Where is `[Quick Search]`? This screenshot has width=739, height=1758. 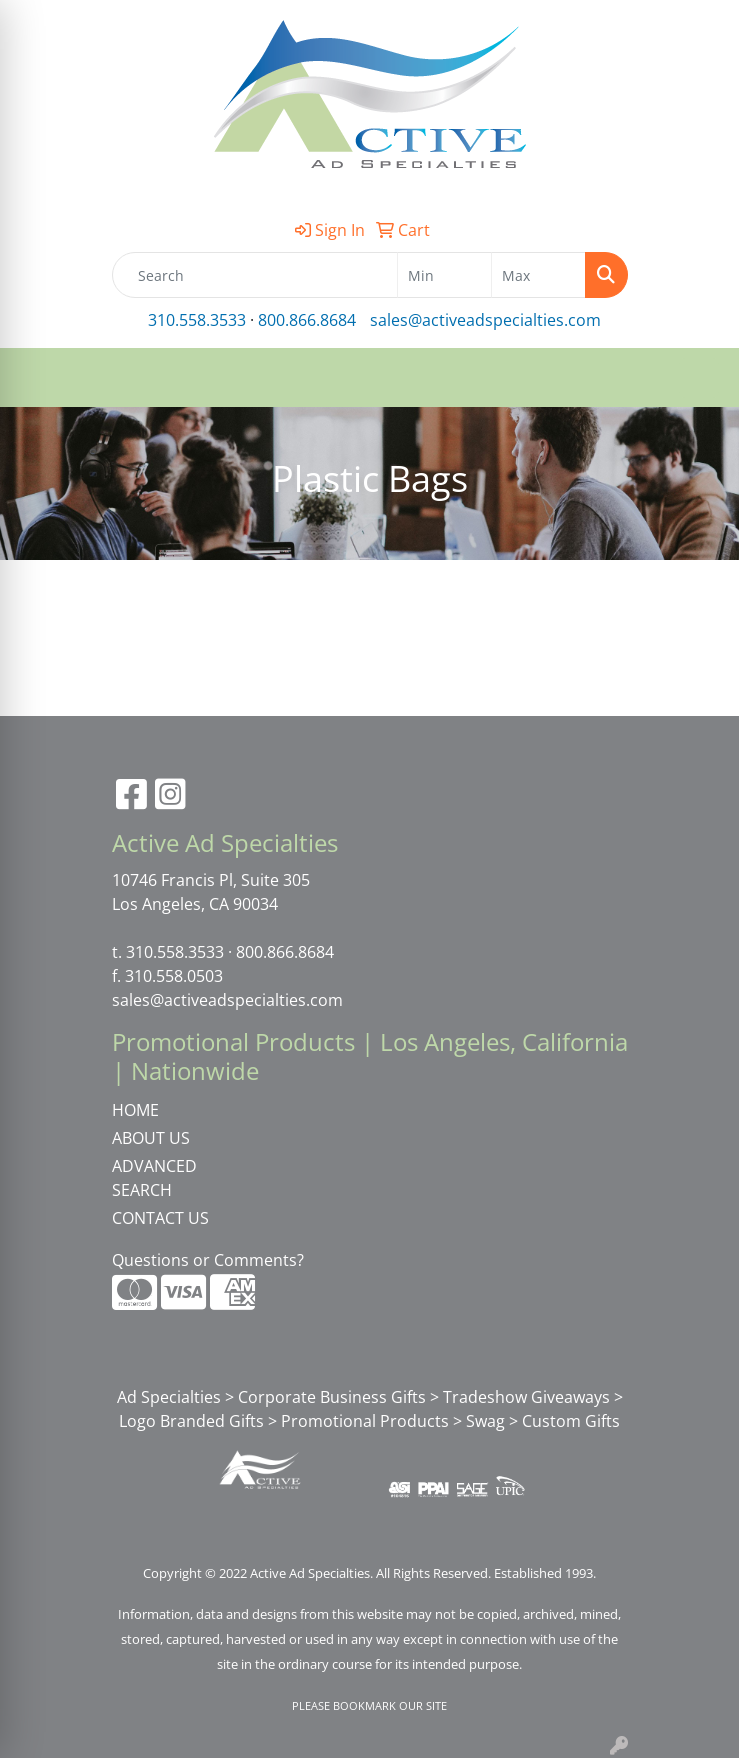
[Quick Search] is located at coordinates (255, 275).